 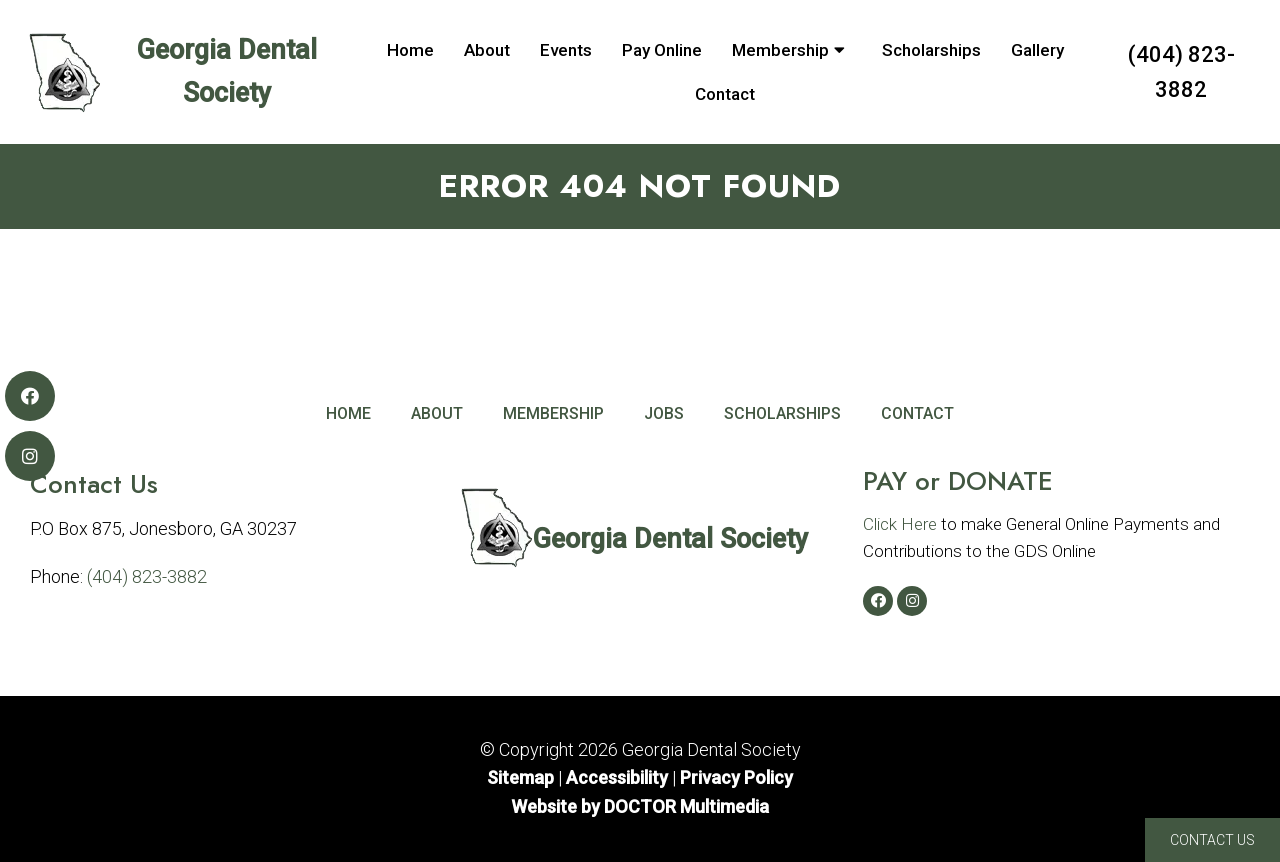 What do you see at coordinates (640, 806) in the screenshot?
I see `Website by DOCTOR Multimedia` at bounding box center [640, 806].